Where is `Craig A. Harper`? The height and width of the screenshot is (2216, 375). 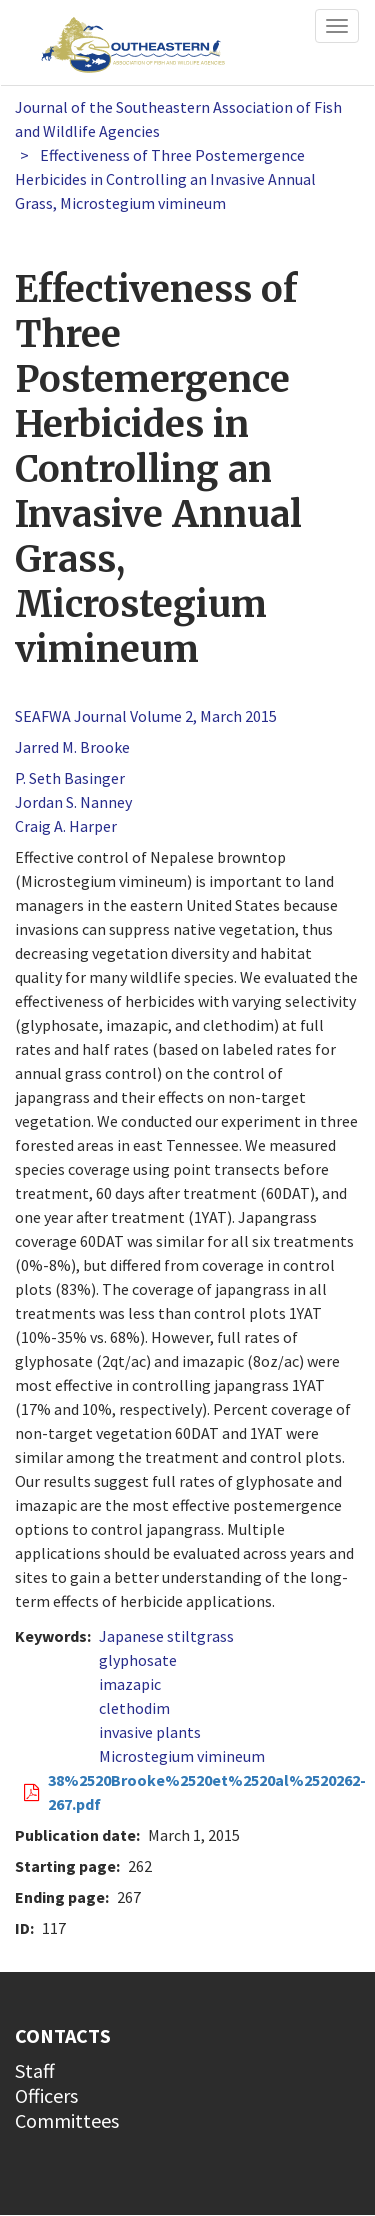
Craig A. Harper is located at coordinates (66, 826).